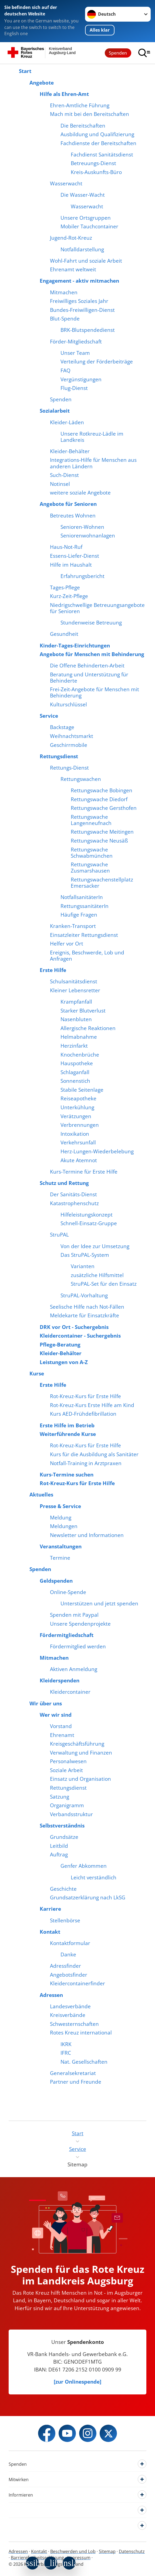 Image resolution: width=155 pixels, height=2576 pixels. I want to click on Ehren-Amtliche Führung, so click(79, 105).